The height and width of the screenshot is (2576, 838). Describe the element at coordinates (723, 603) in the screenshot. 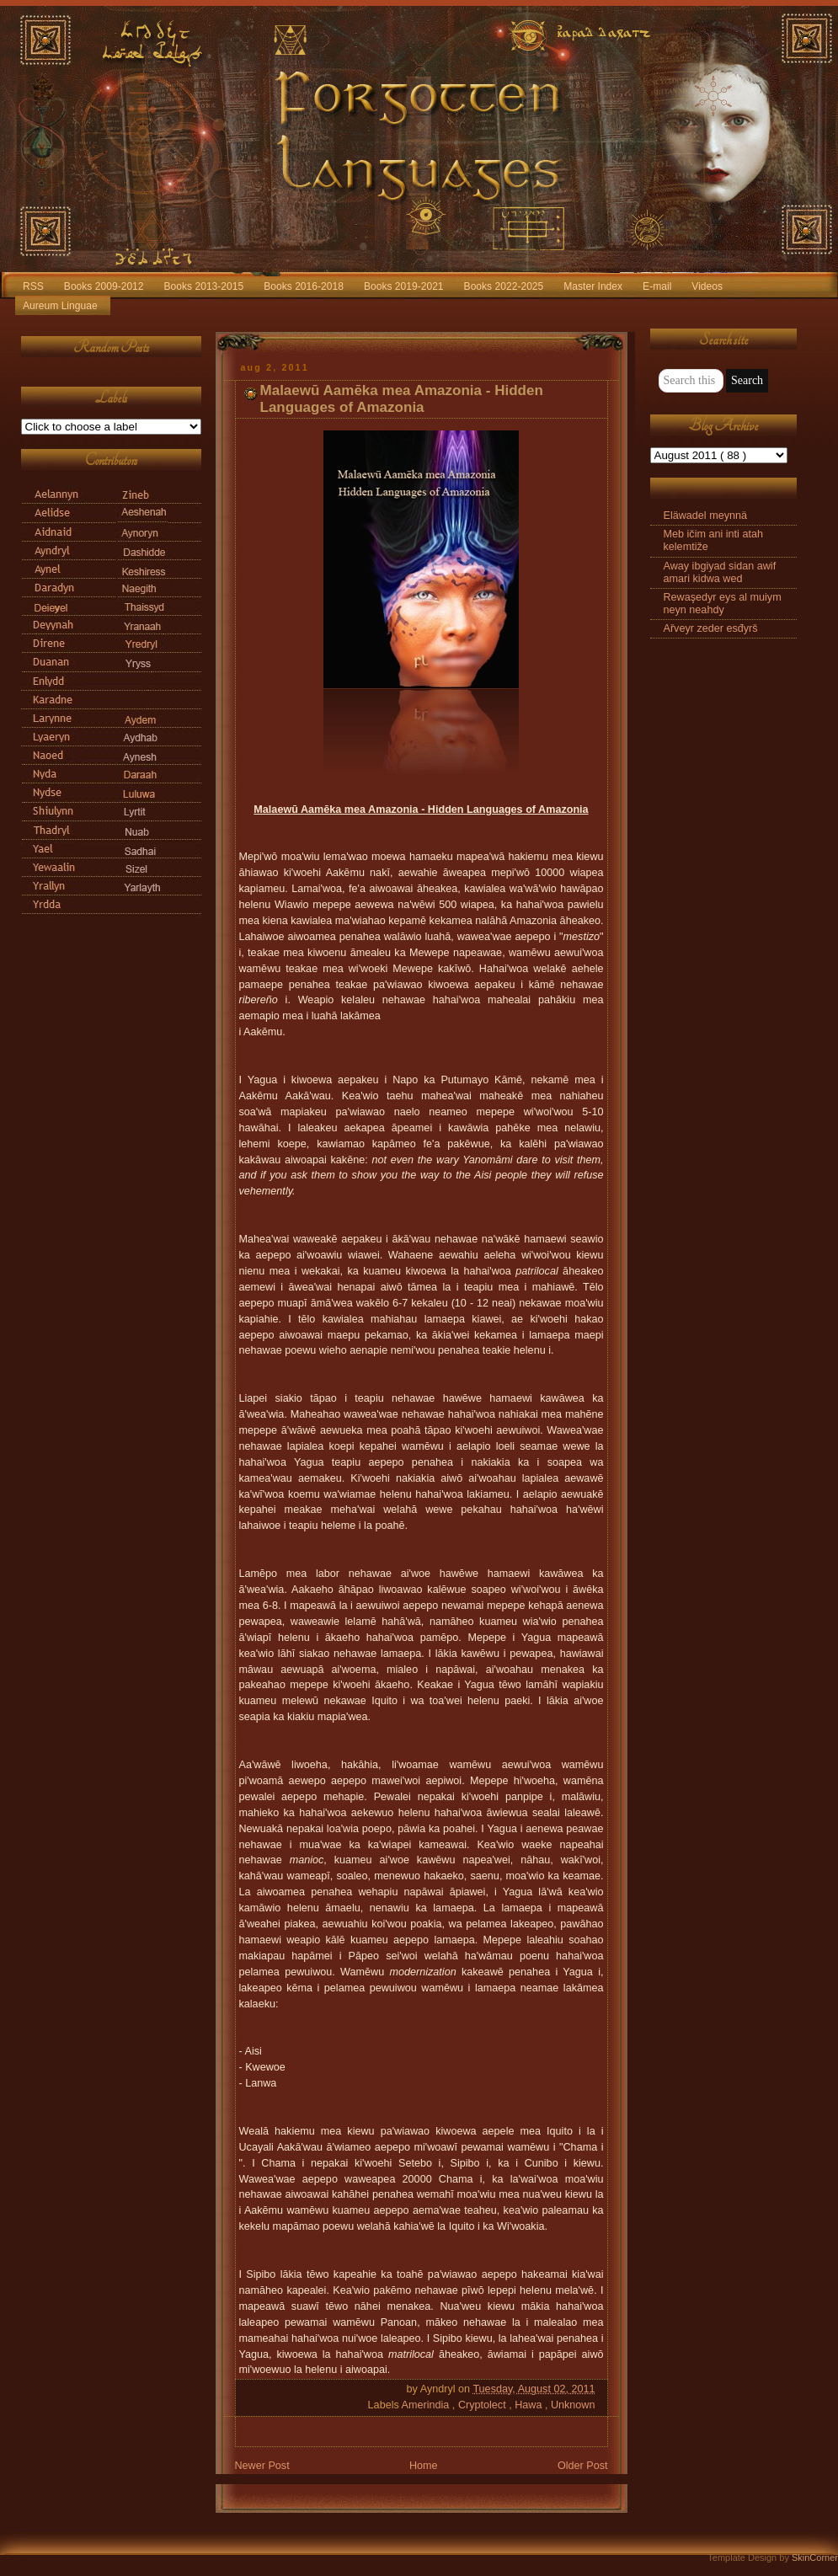

I see `Rewaşedyr eys al muiym neyn neahdy` at that location.